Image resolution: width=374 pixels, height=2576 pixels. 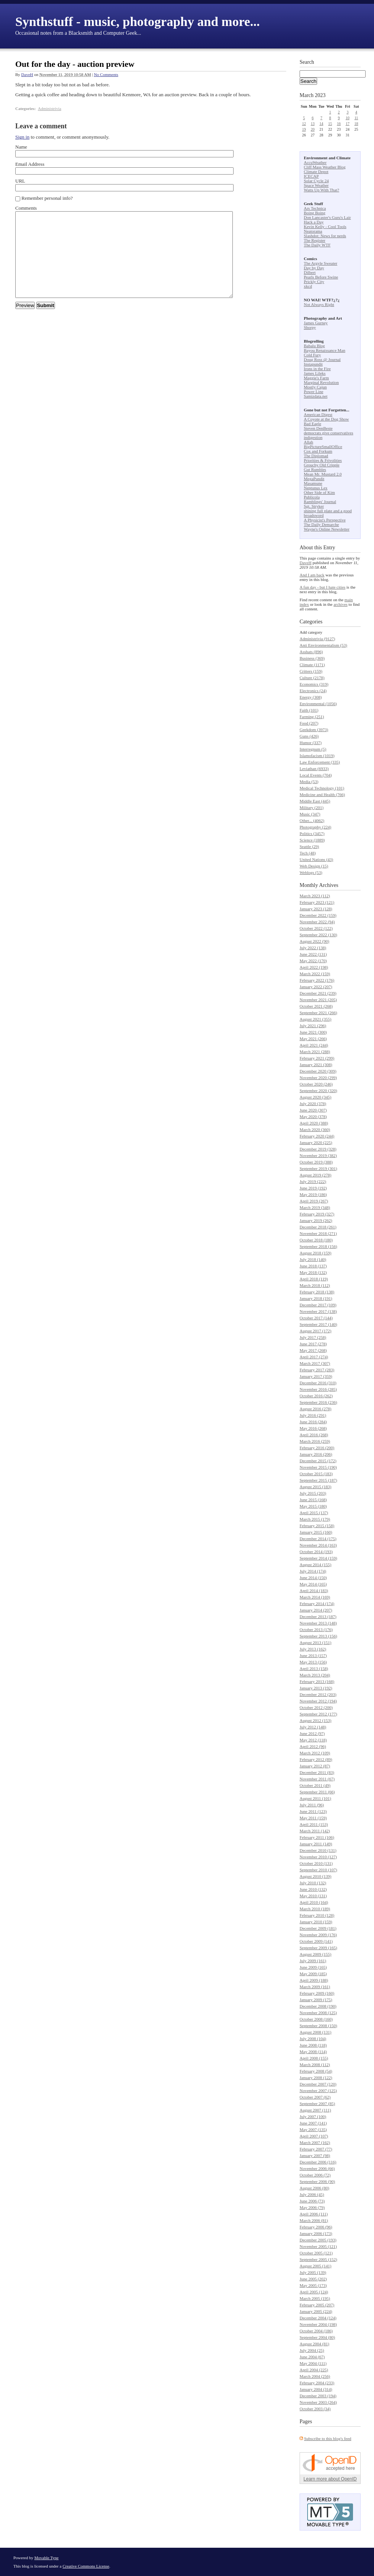 What do you see at coordinates (314, 506) in the screenshot?
I see `Sgt. Stryker` at bounding box center [314, 506].